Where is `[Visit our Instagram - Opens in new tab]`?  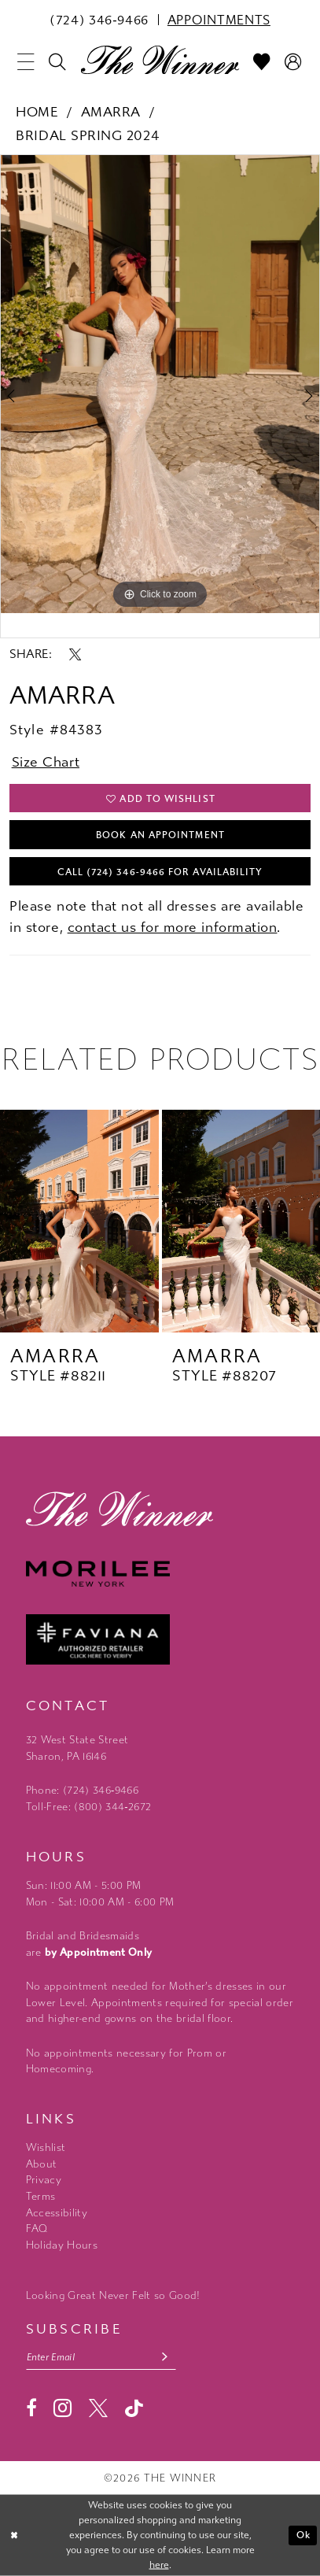 [Visit our Instagram - Opens in new tab] is located at coordinates (62, 2408).